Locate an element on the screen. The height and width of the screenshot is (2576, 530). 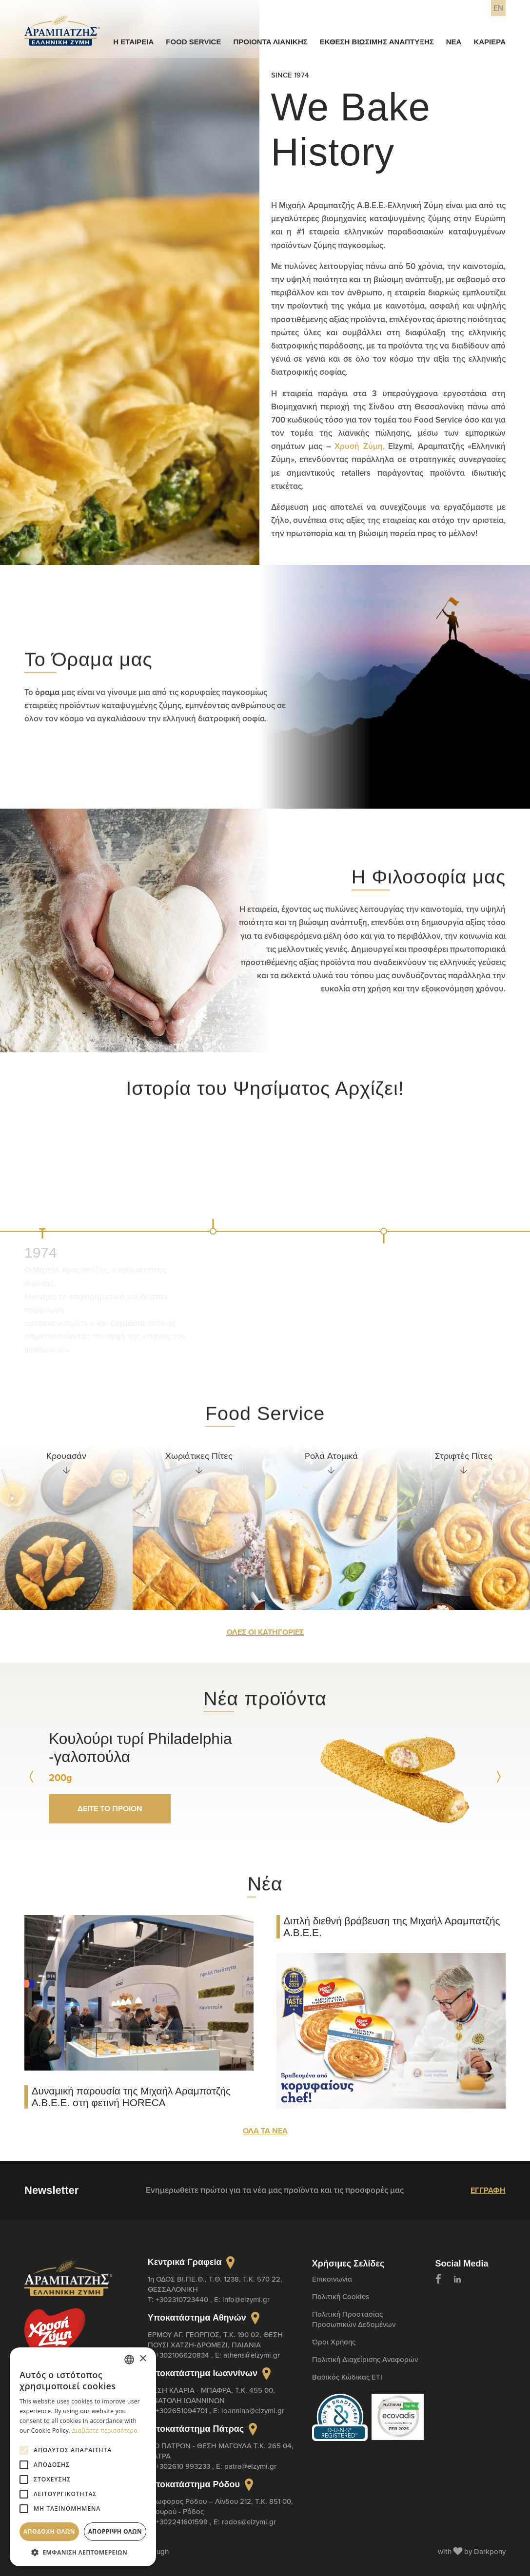
with by Darkpony is located at coordinates (472, 2551).